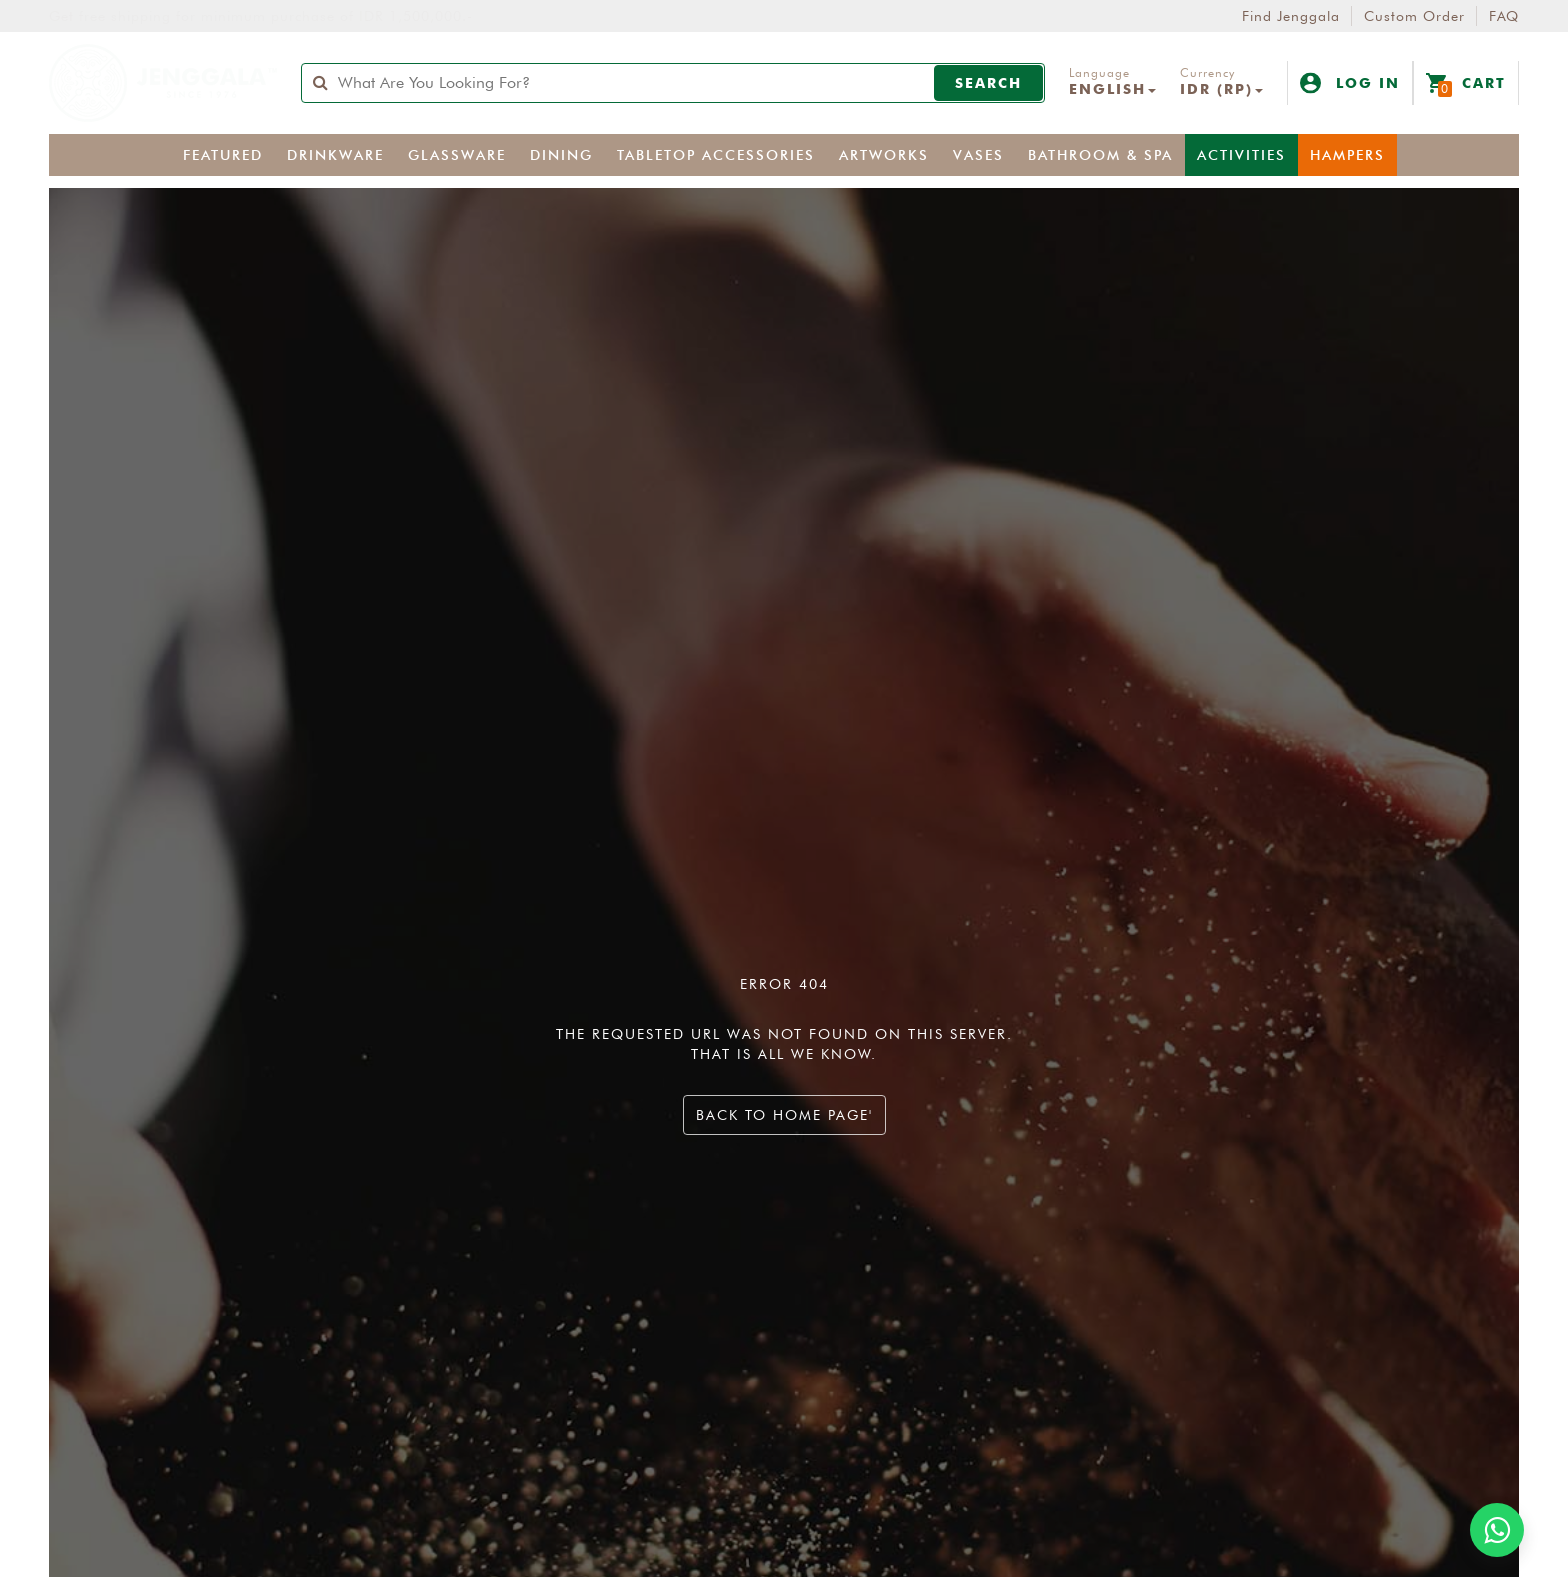  I want to click on Drinkware [button], so click(335, 156).